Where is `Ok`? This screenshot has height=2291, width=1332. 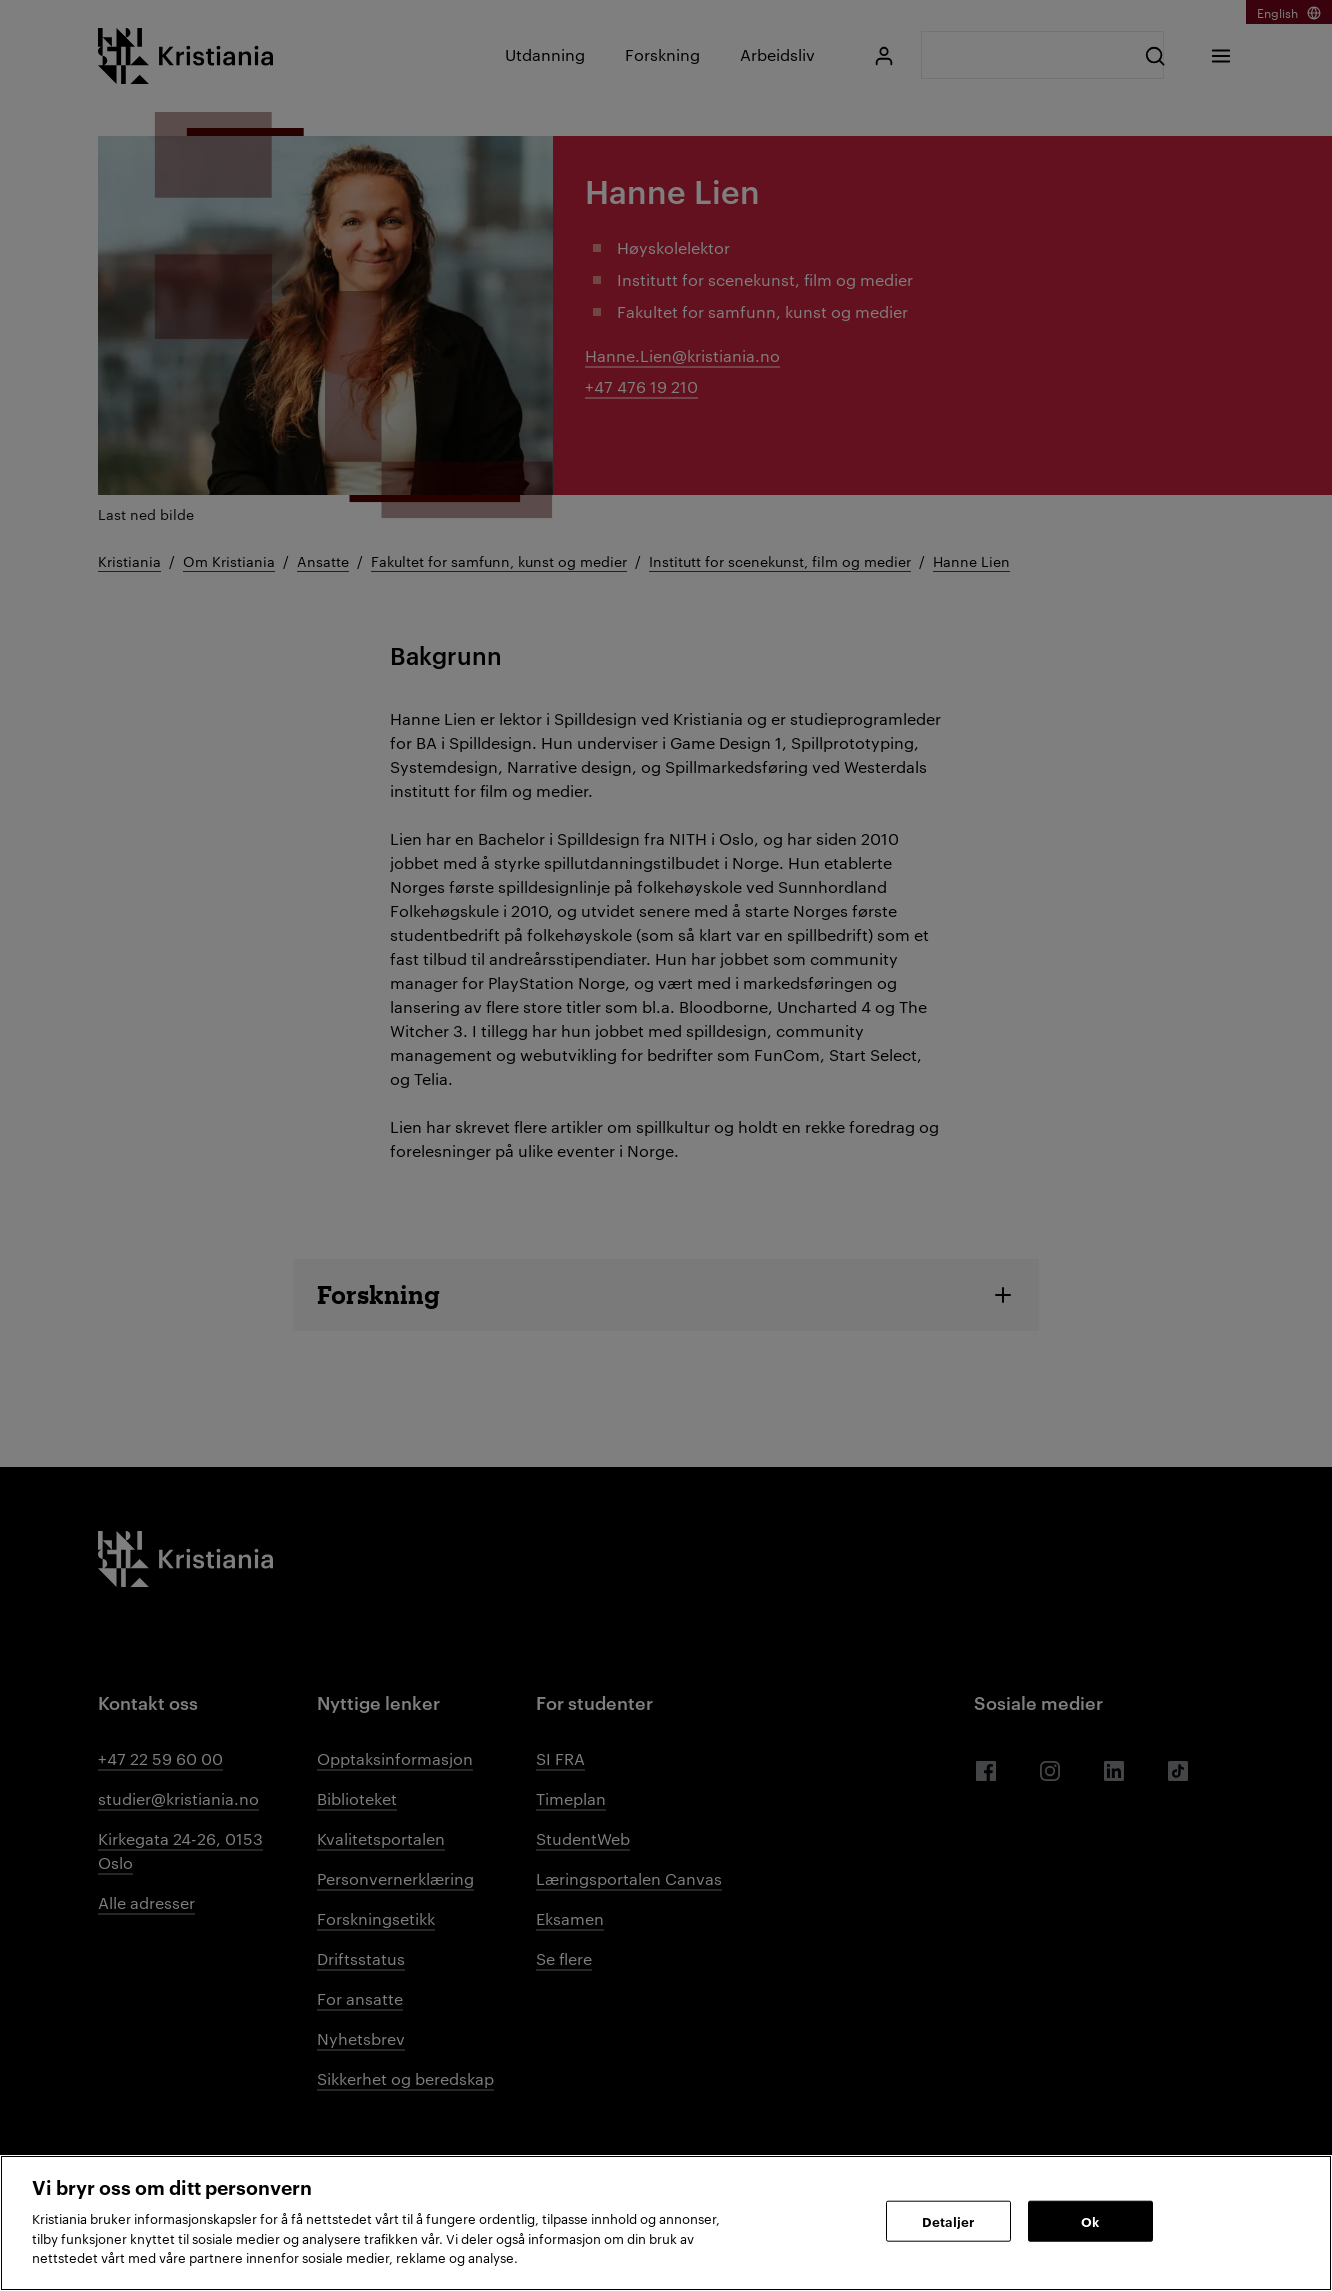
Ok is located at coordinates (1090, 2220).